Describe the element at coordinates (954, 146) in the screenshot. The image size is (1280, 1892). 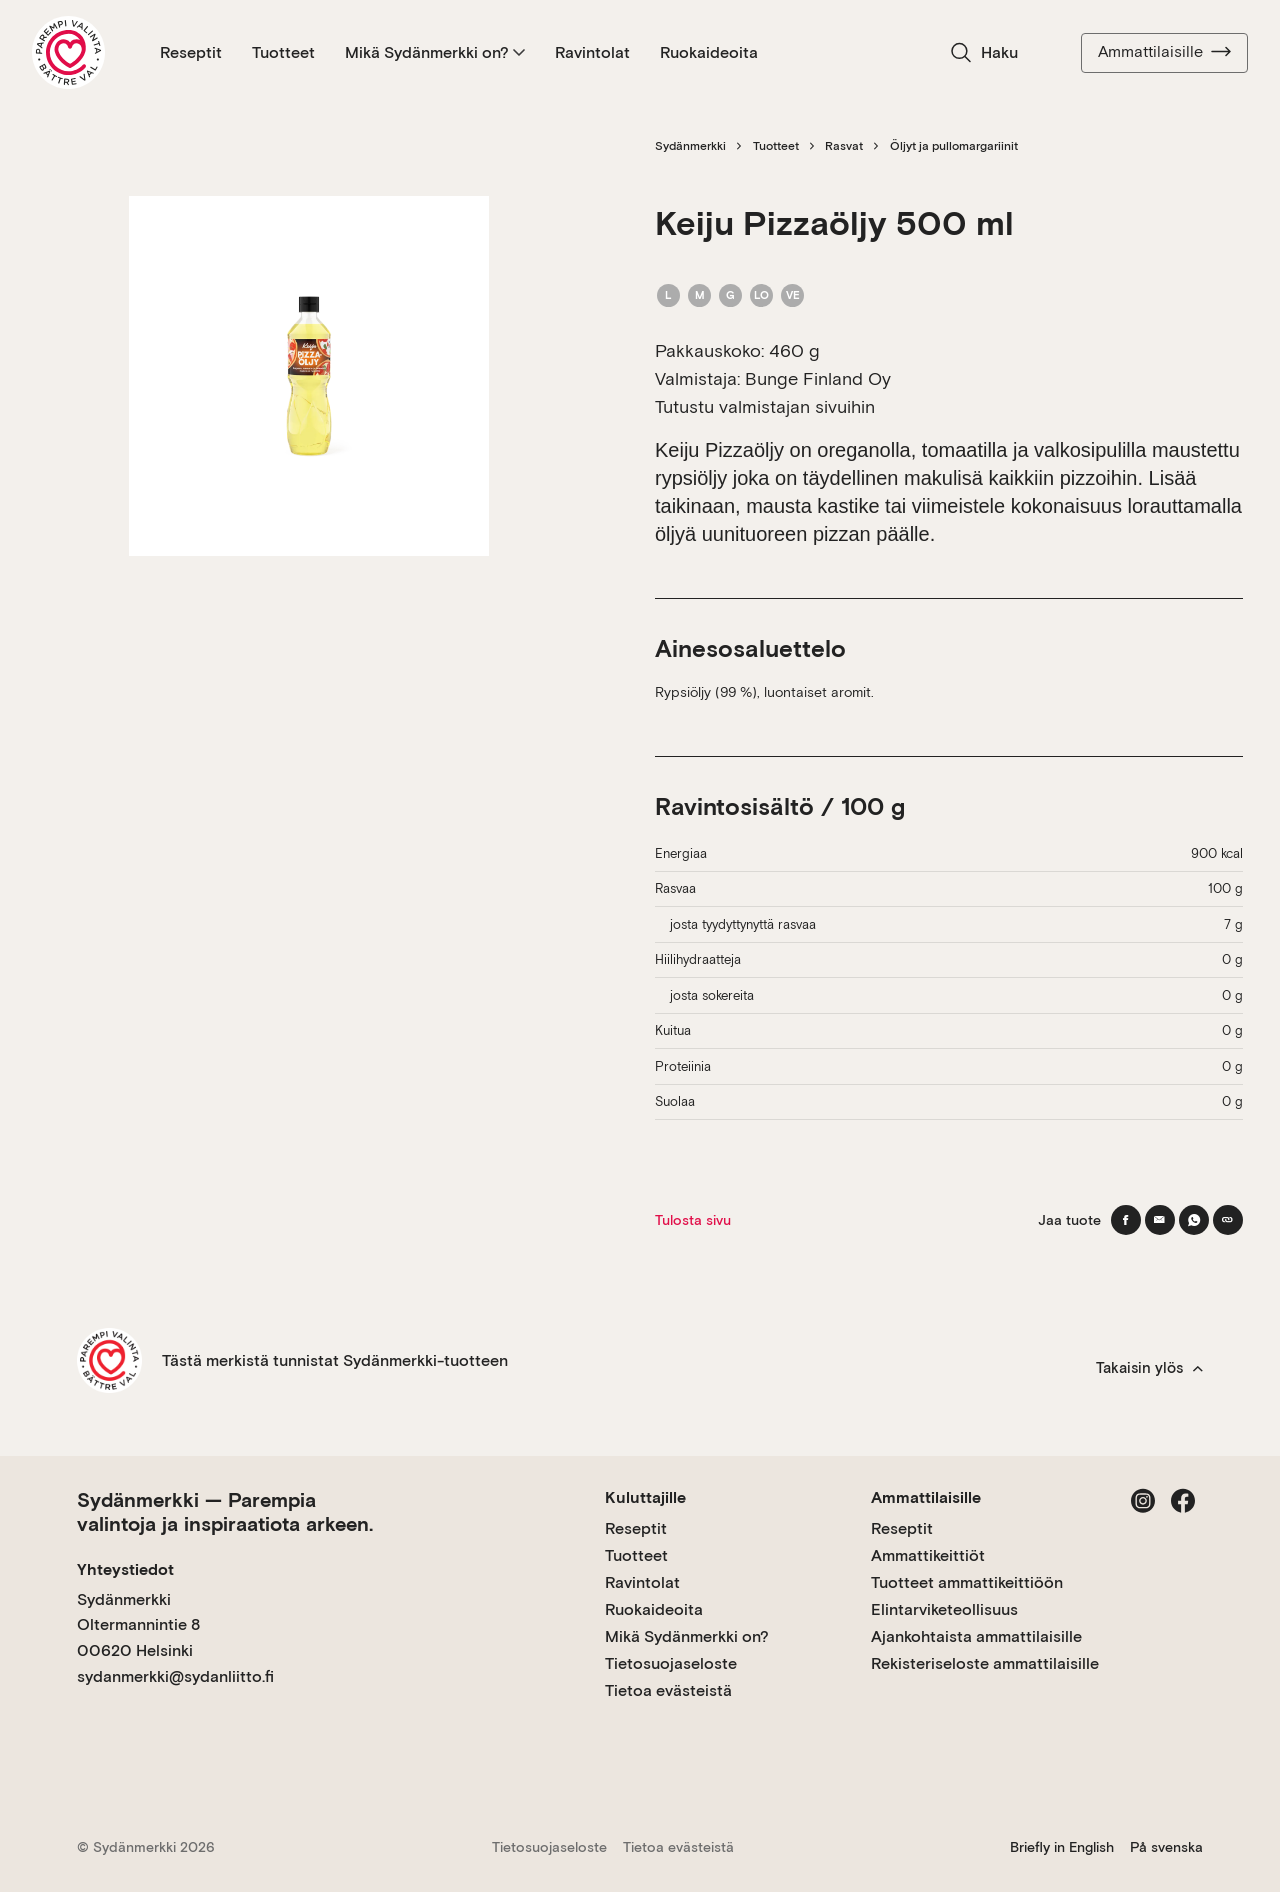
I see `Öljyt ja pullomargariinit` at that location.